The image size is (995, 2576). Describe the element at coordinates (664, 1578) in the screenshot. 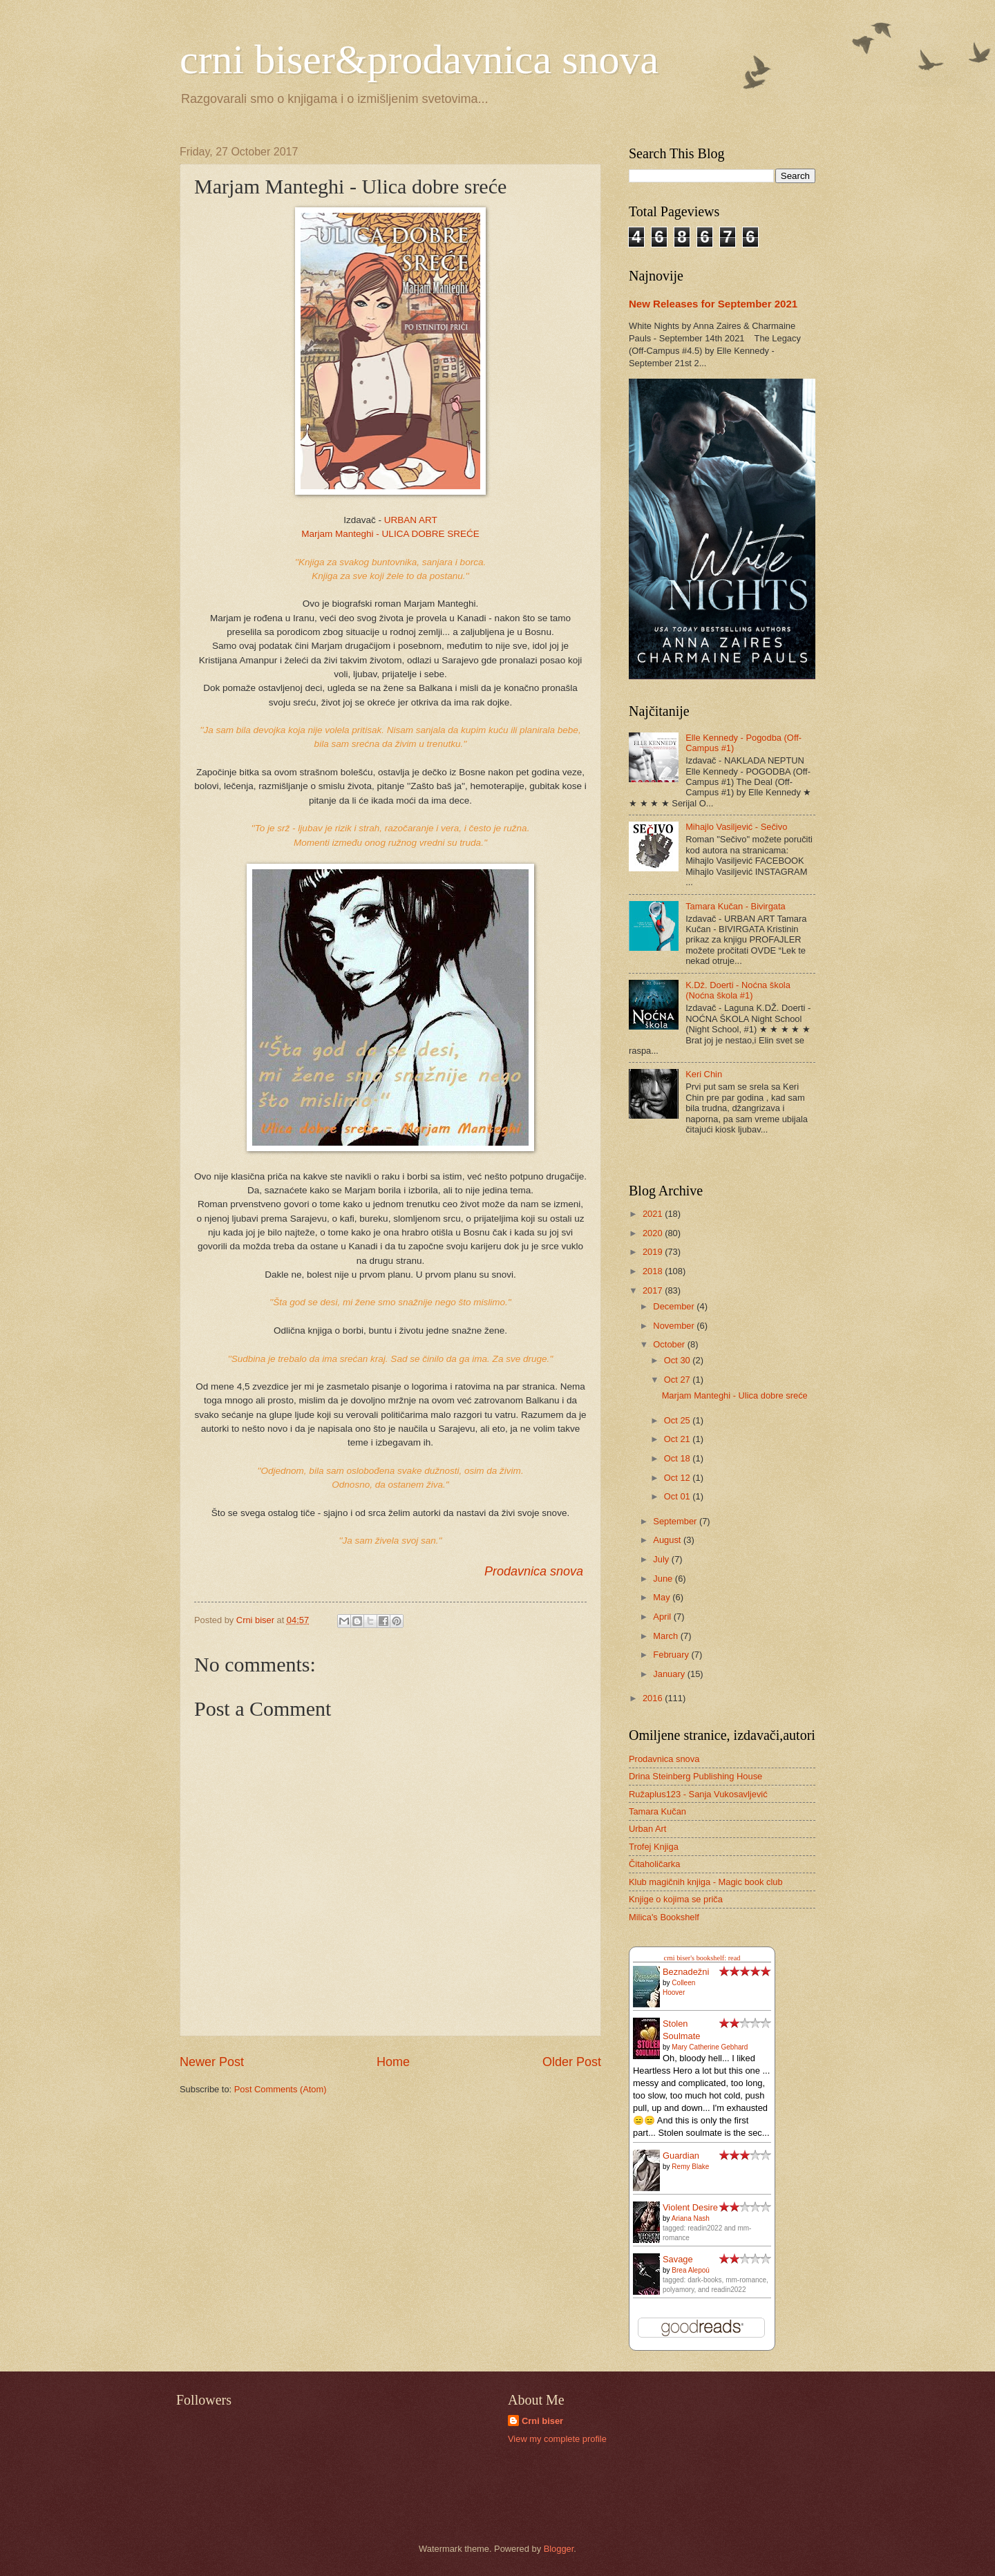

I see `June` at that location.